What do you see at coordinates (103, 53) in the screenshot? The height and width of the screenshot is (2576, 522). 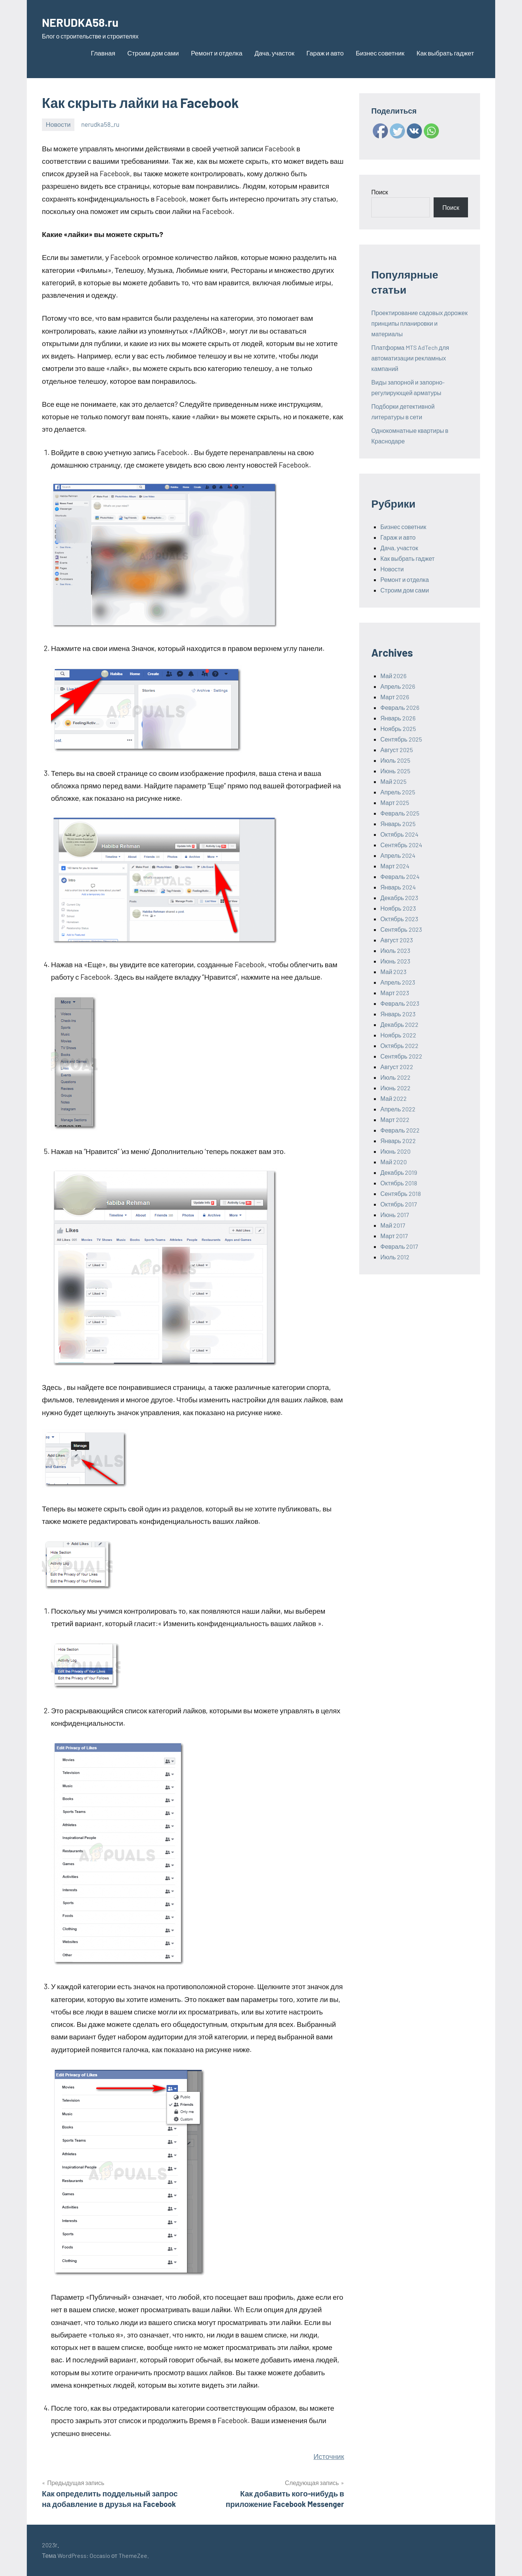 I see `Главная` at bounding box center [103, 53].